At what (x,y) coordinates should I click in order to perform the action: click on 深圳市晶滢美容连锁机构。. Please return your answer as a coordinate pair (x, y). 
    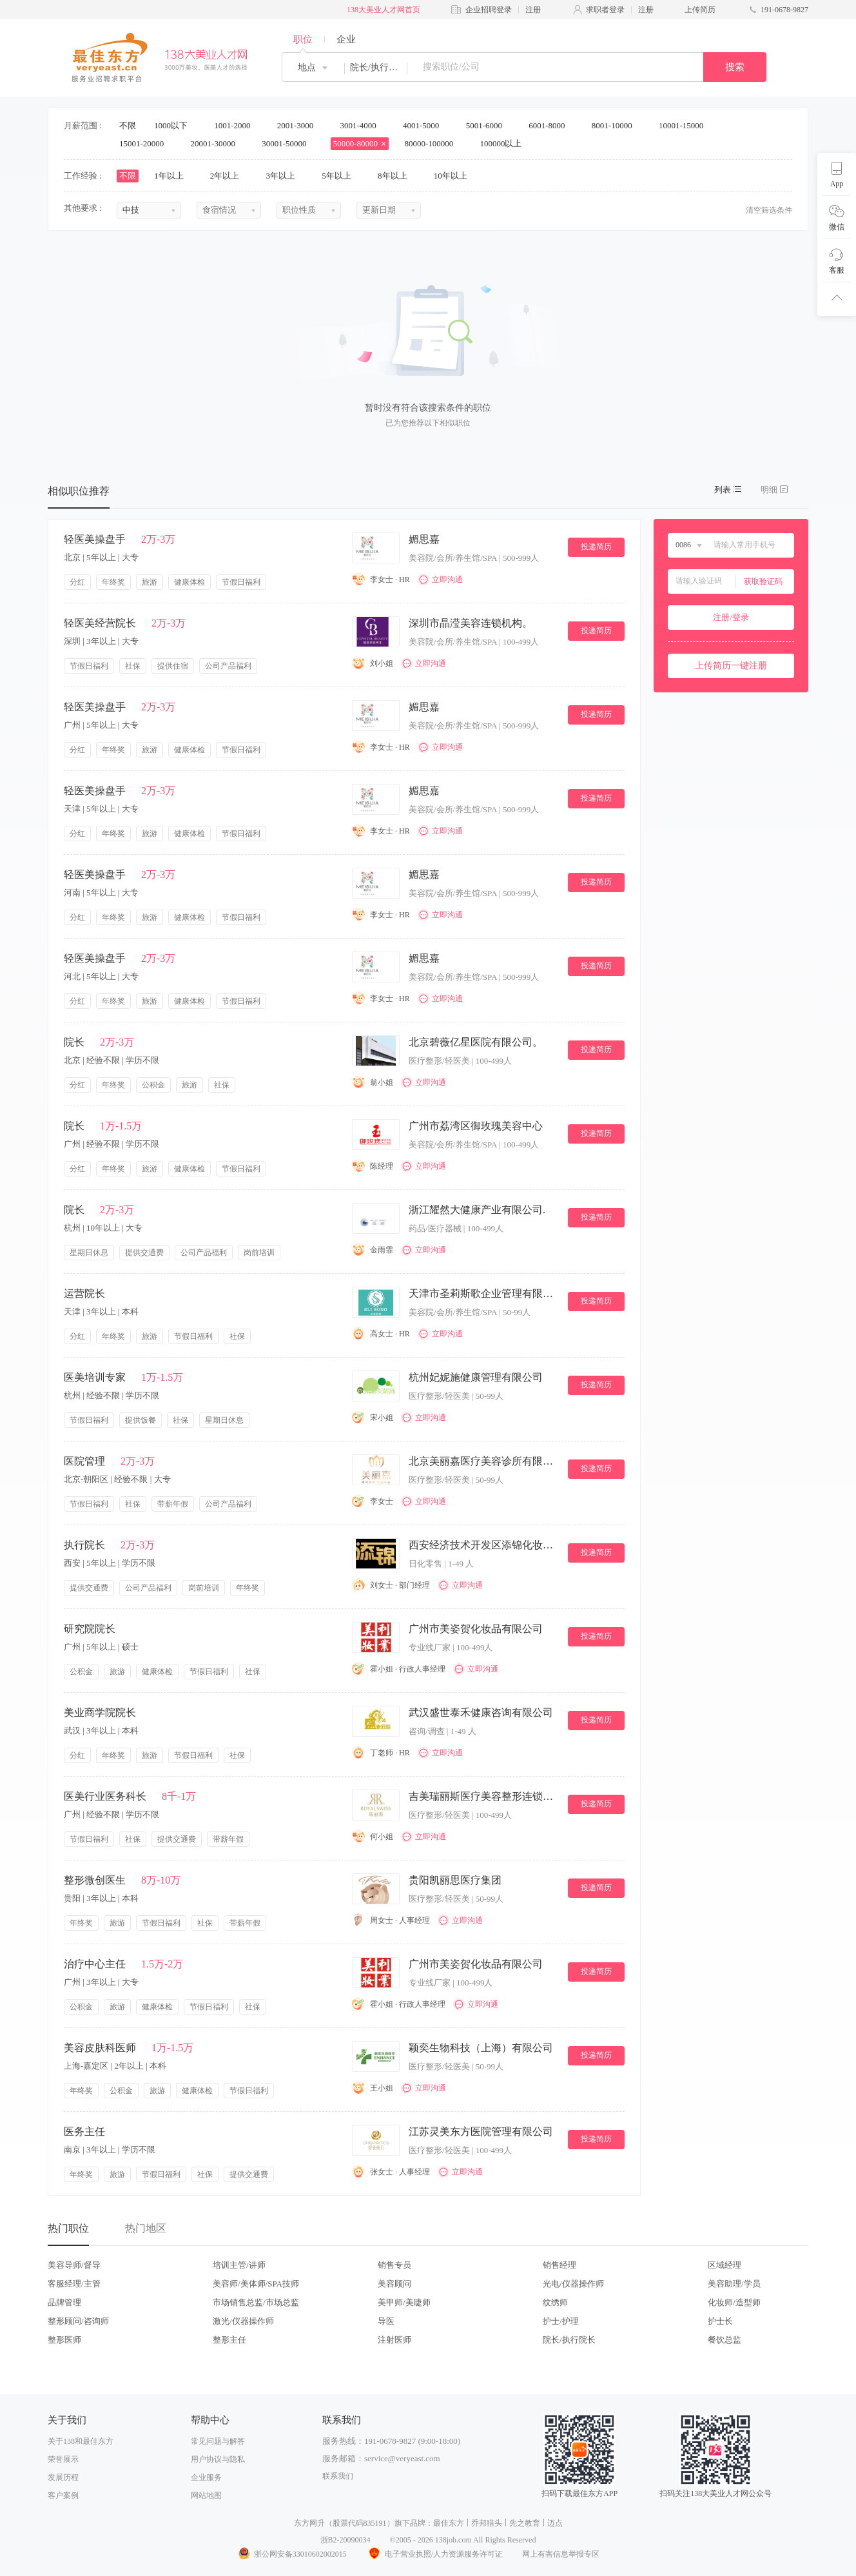
    Looking at the image, I should click on (470, 623).